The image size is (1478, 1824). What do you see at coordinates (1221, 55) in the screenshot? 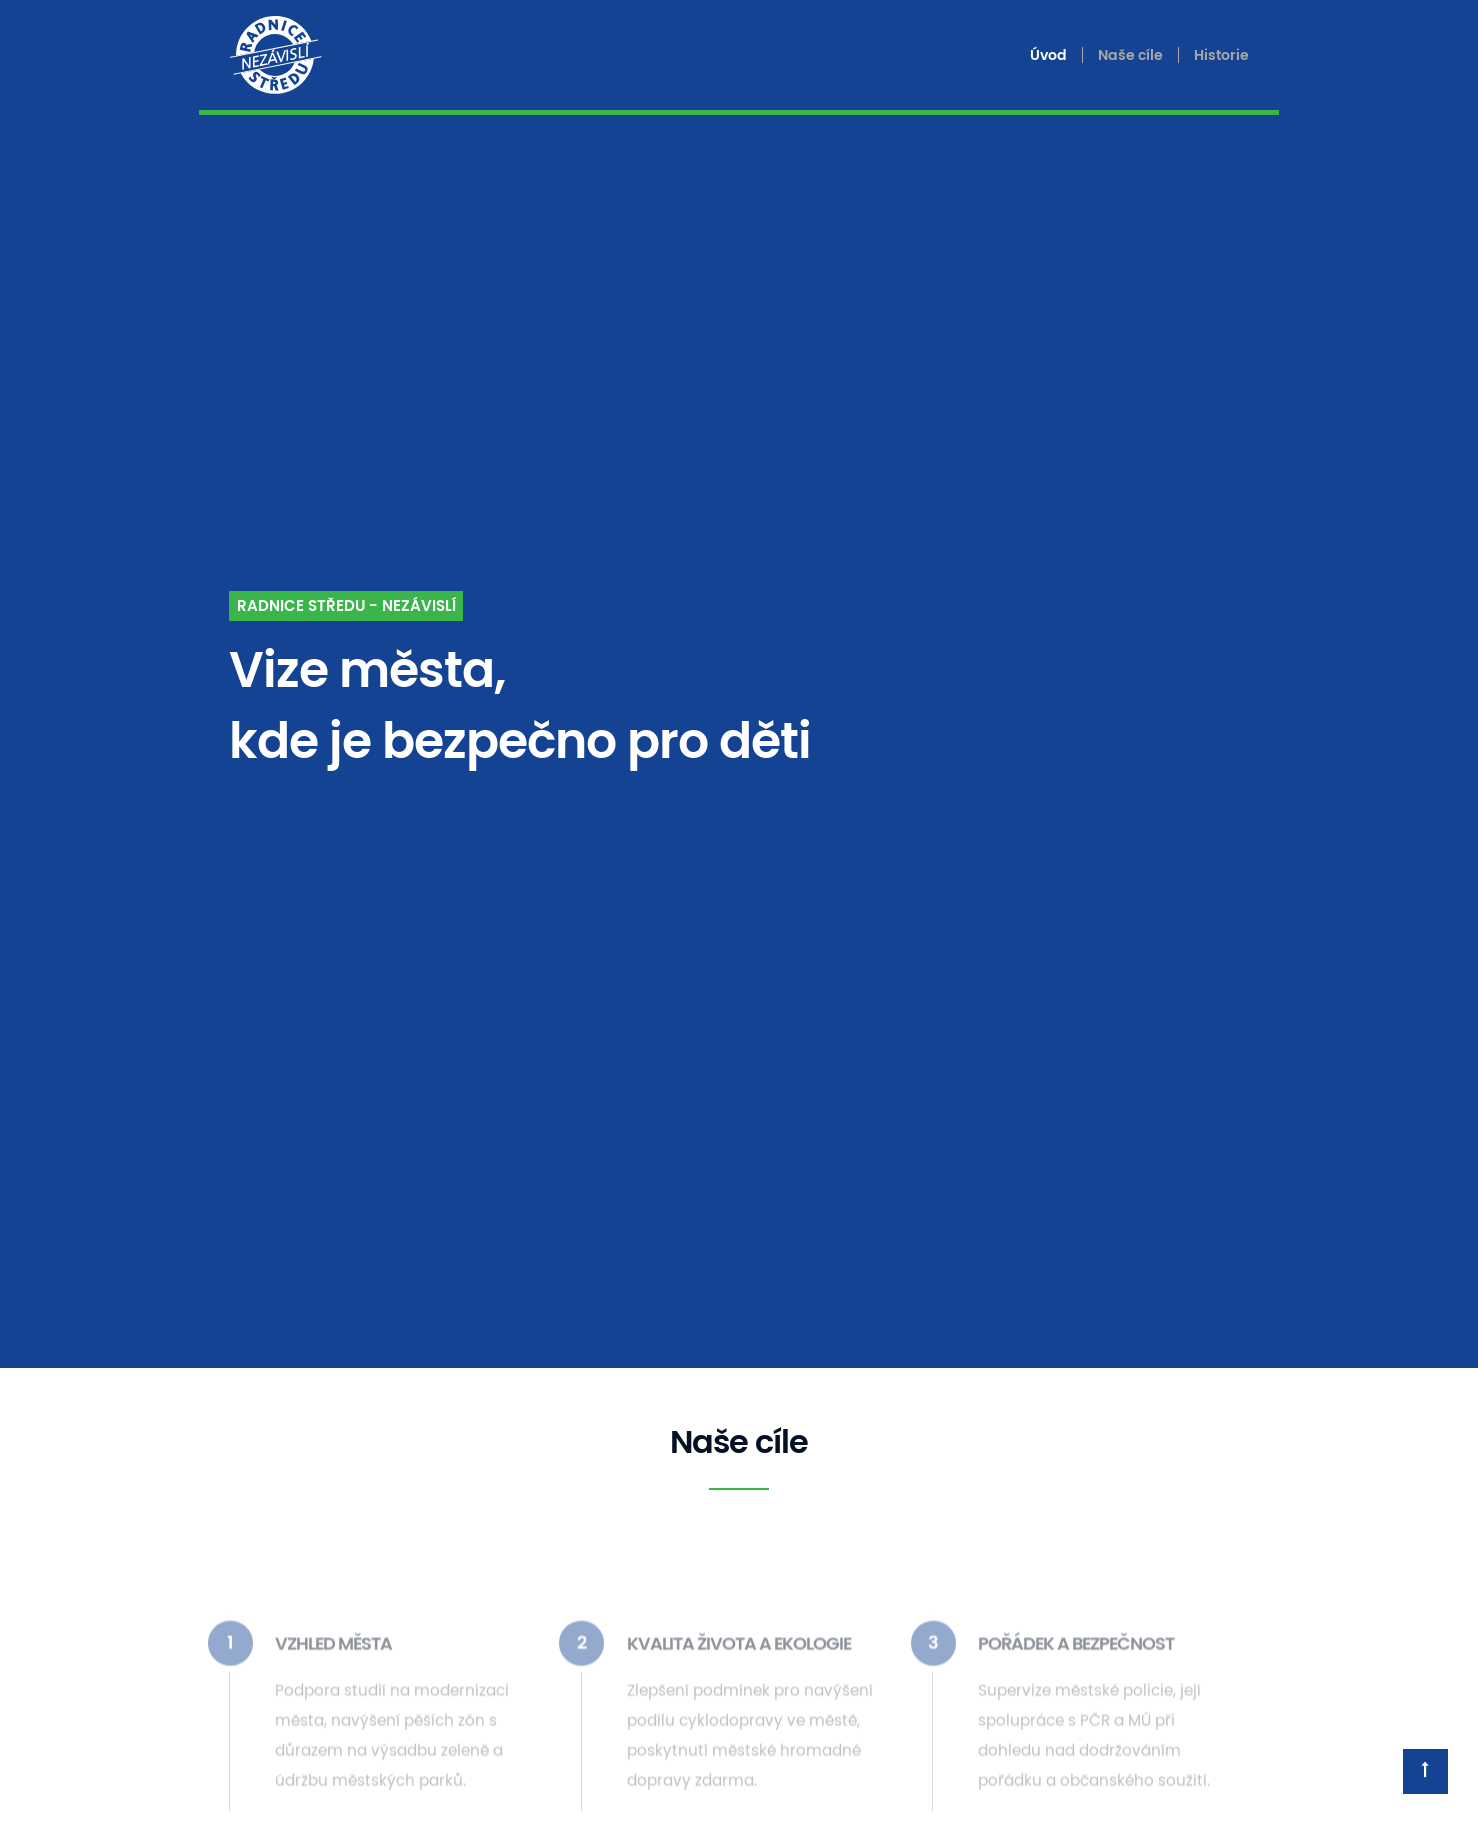
I see `Historie` at bounding box center [1221, 55].